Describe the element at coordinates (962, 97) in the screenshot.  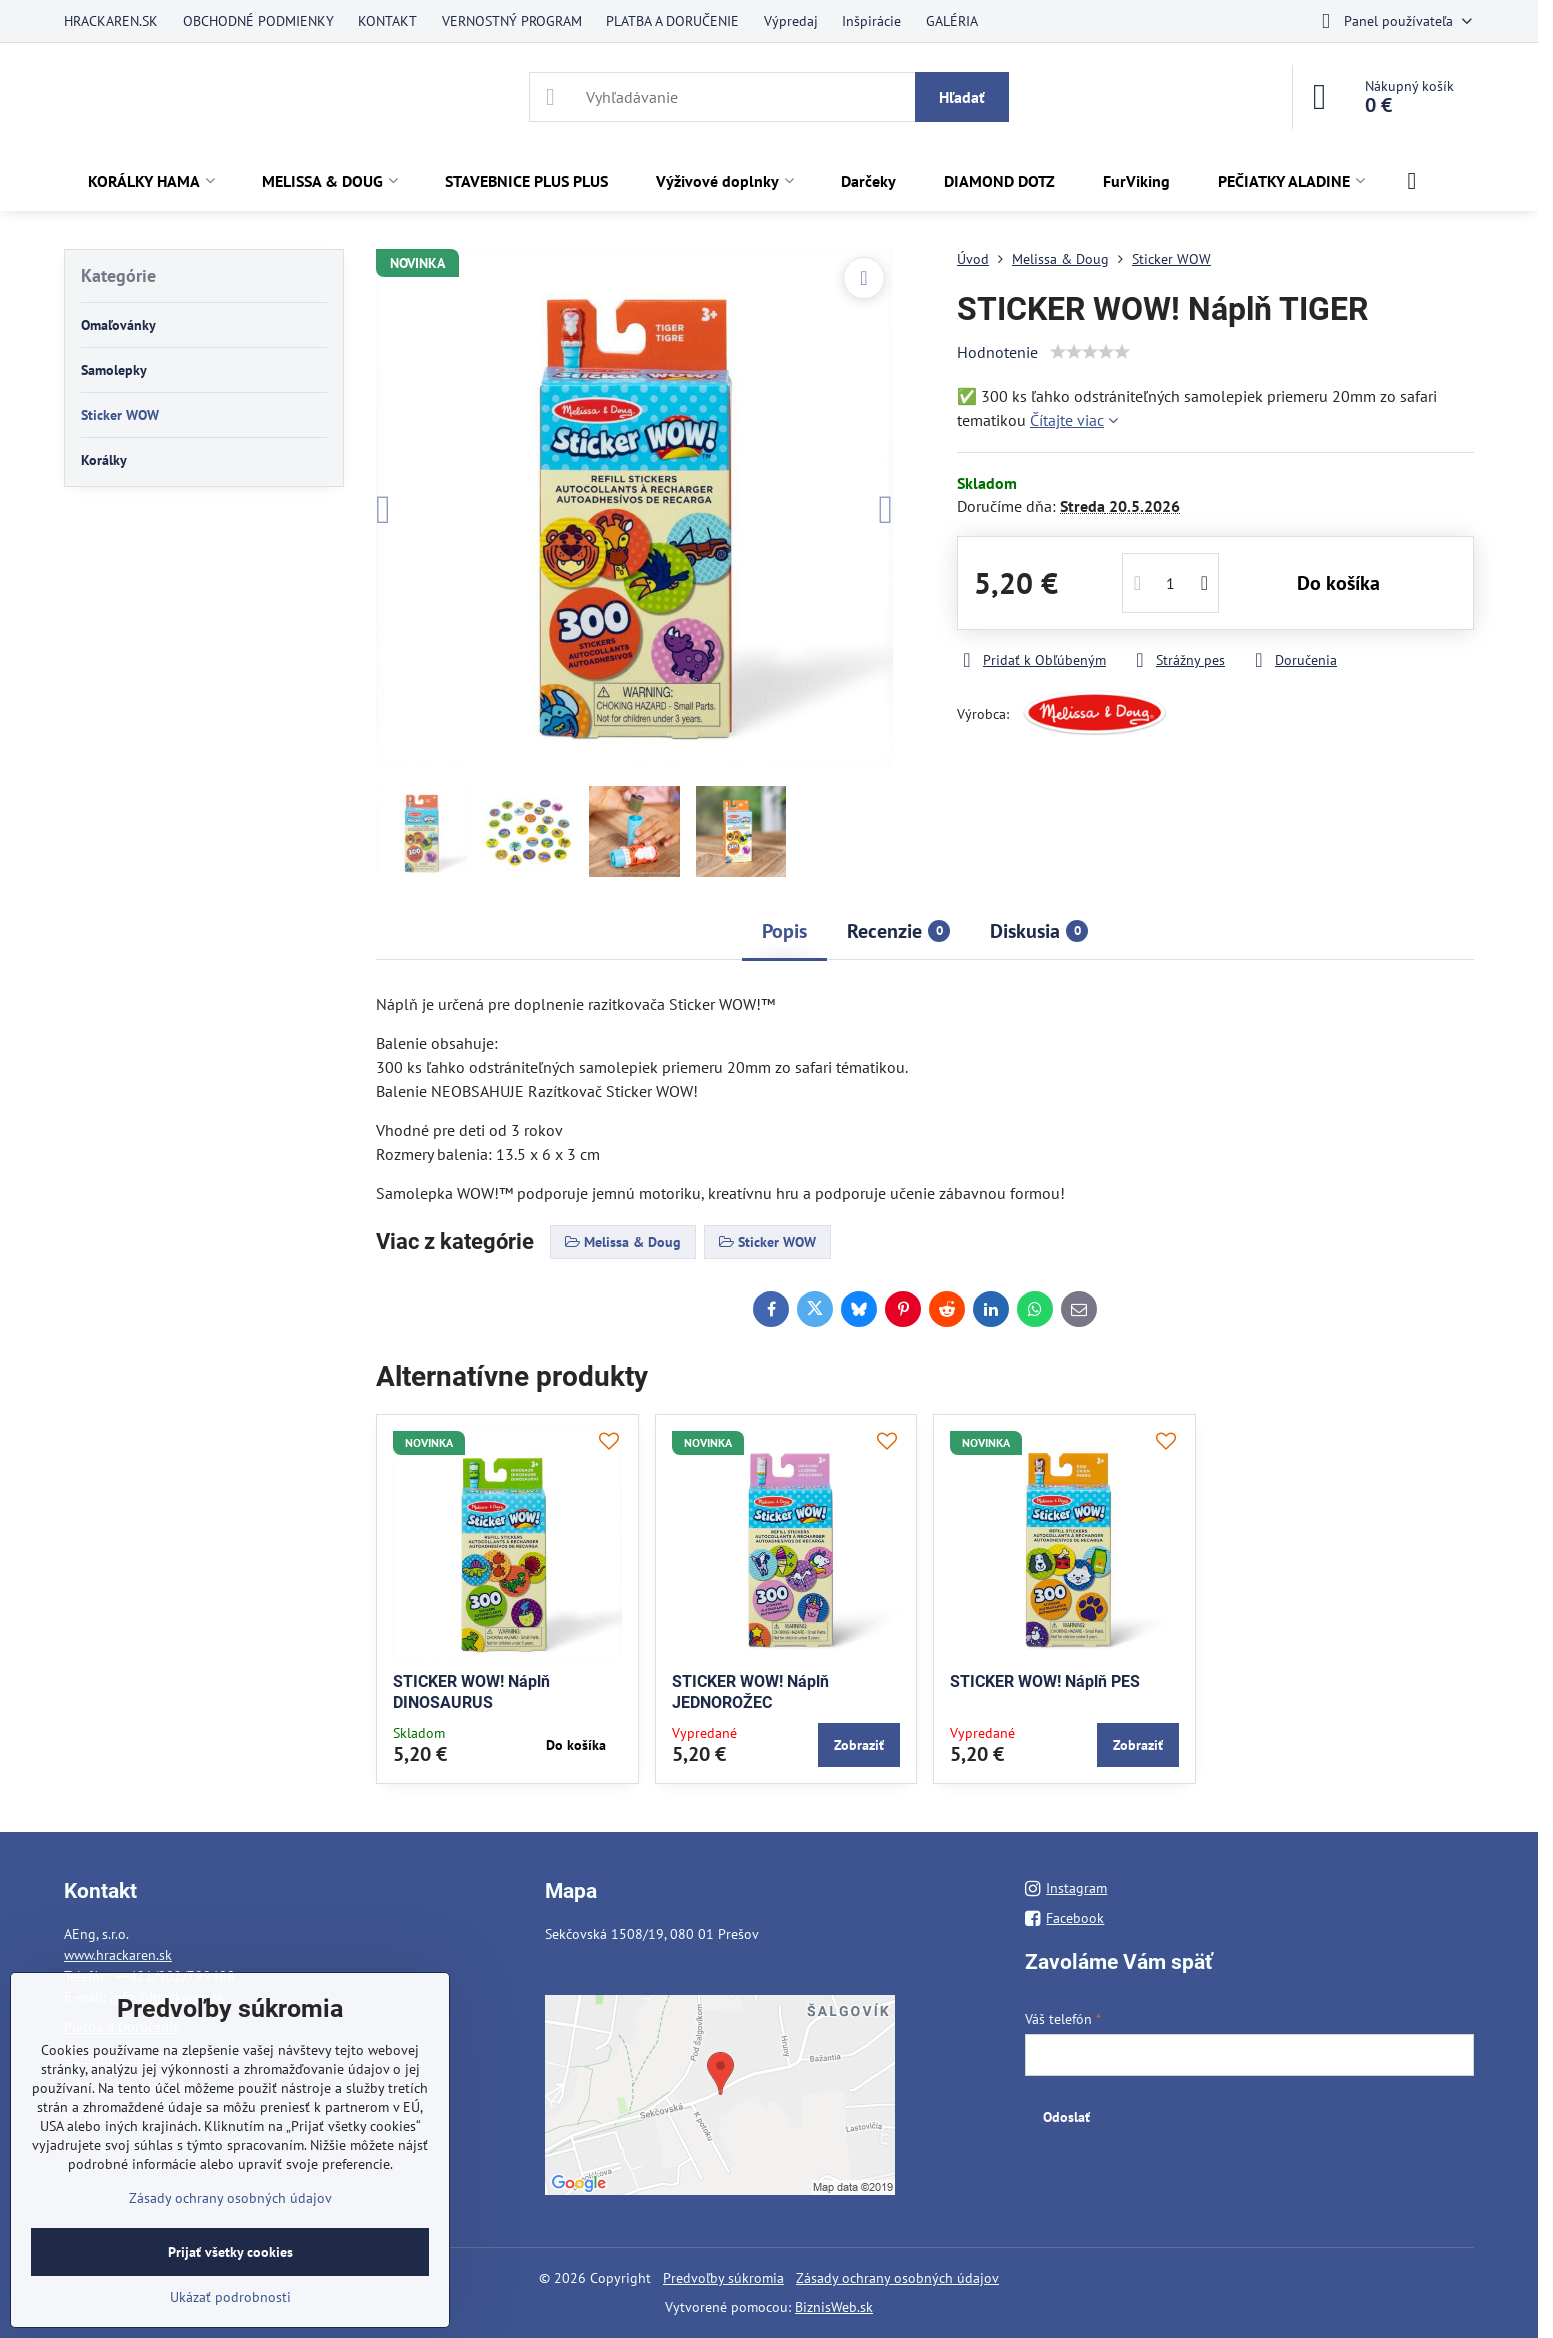
I see `Hľadať` at that location.